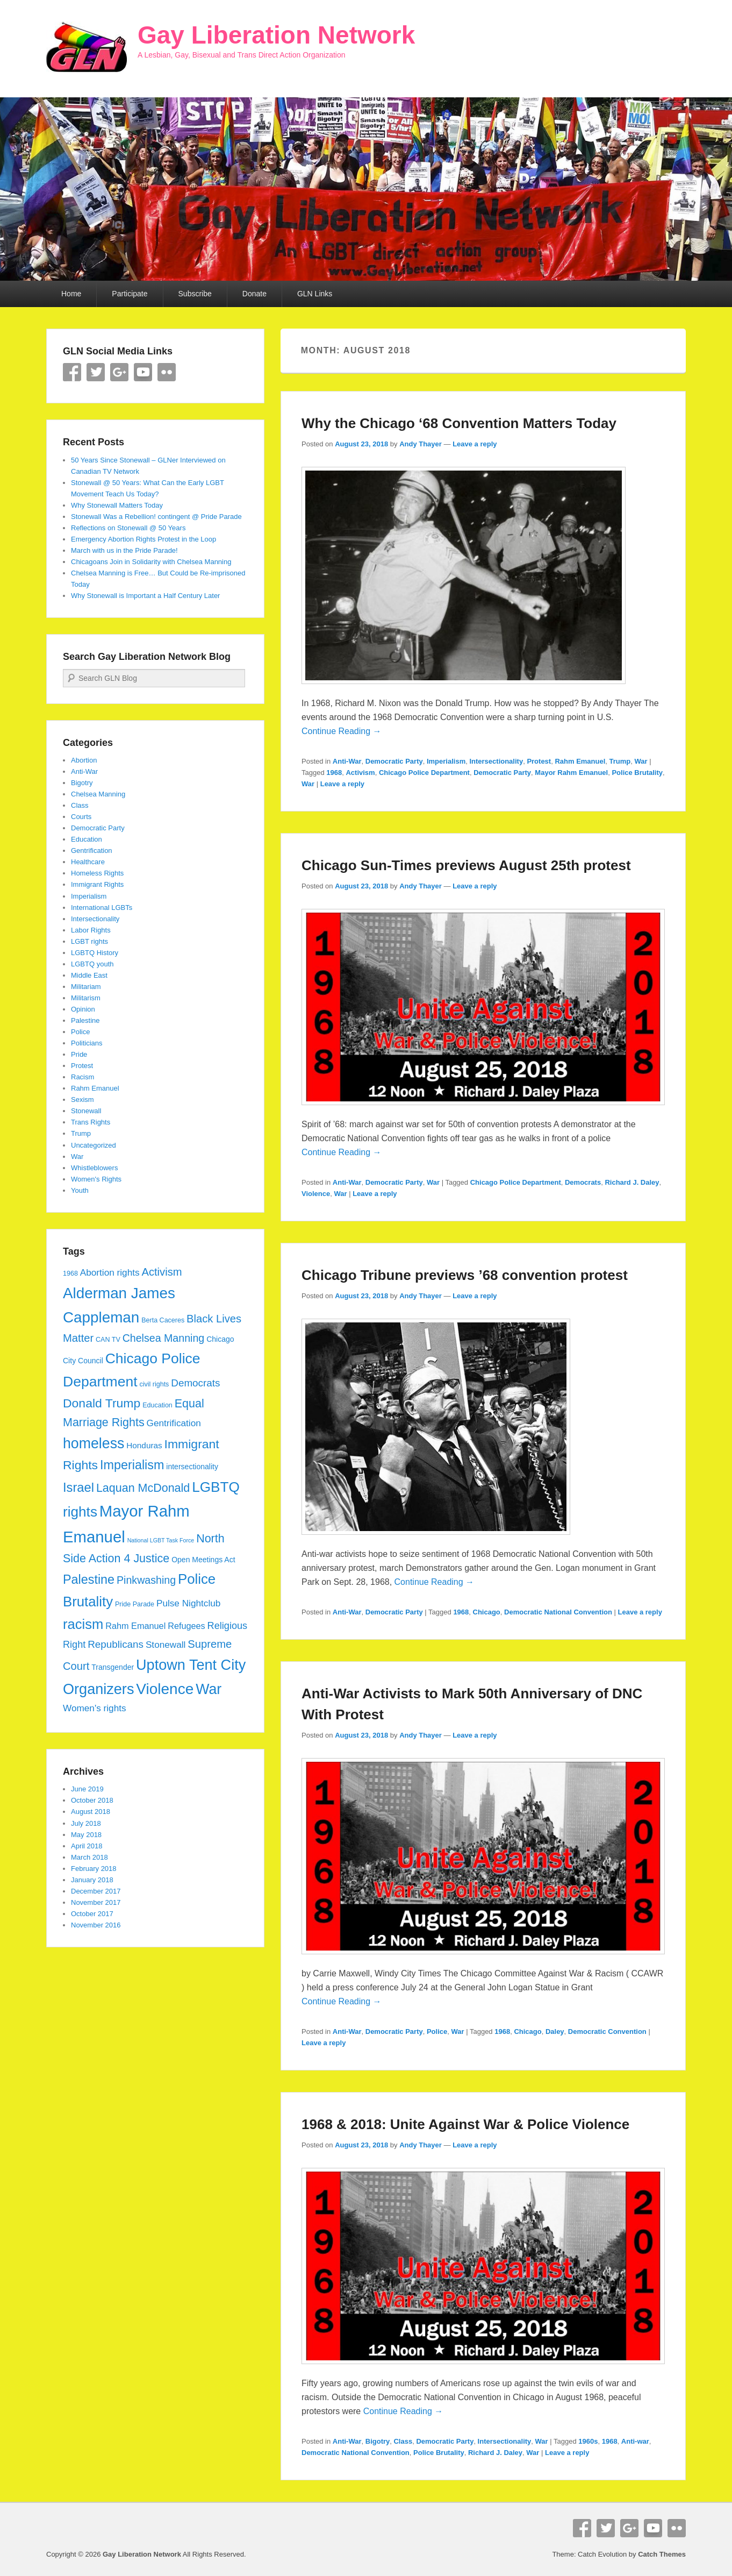 Image resolution: width=732 pixels, height=2576 pixels. What do you see at coordinates (424, 772) in the screenshot?
I see `Chicago Police Department` at bounding box center [424, 772].